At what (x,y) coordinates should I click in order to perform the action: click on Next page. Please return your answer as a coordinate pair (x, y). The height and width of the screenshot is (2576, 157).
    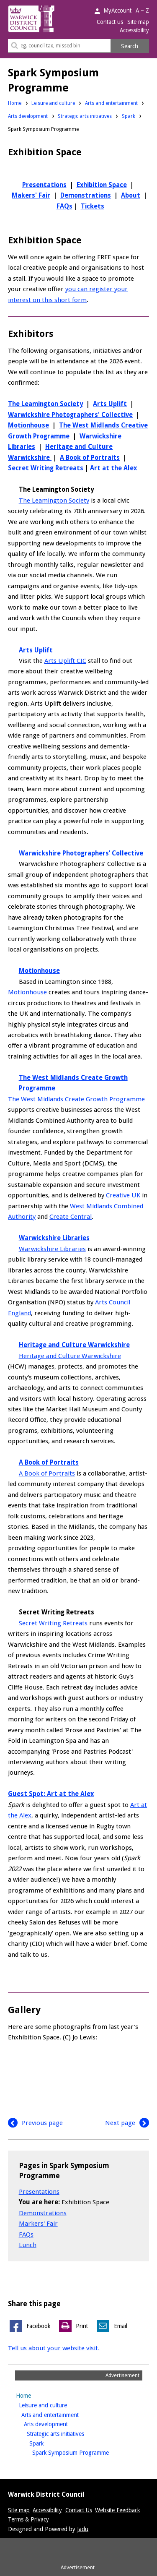
    Looking at the image, I should click on (127, 2123).